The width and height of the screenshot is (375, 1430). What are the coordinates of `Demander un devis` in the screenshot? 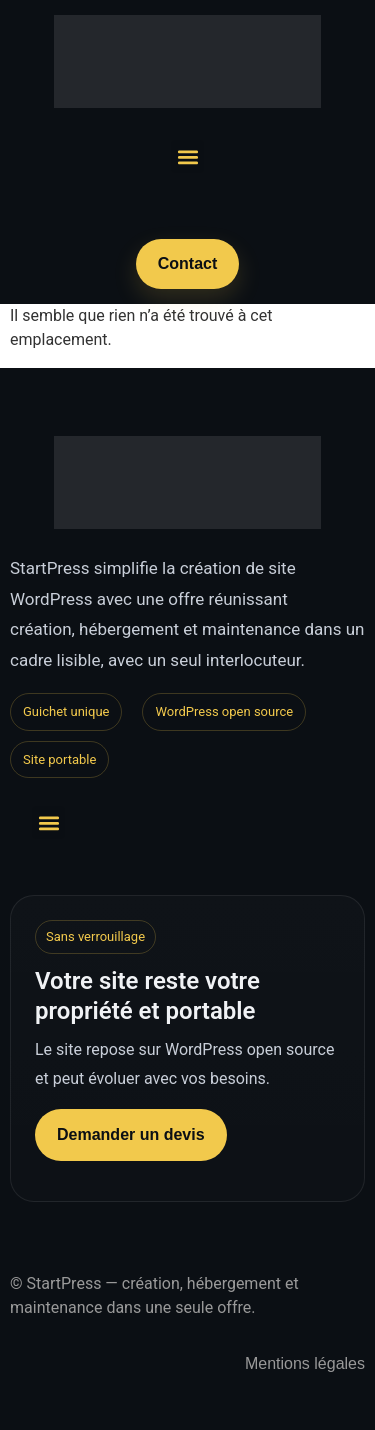 It's located at (131, 1134).